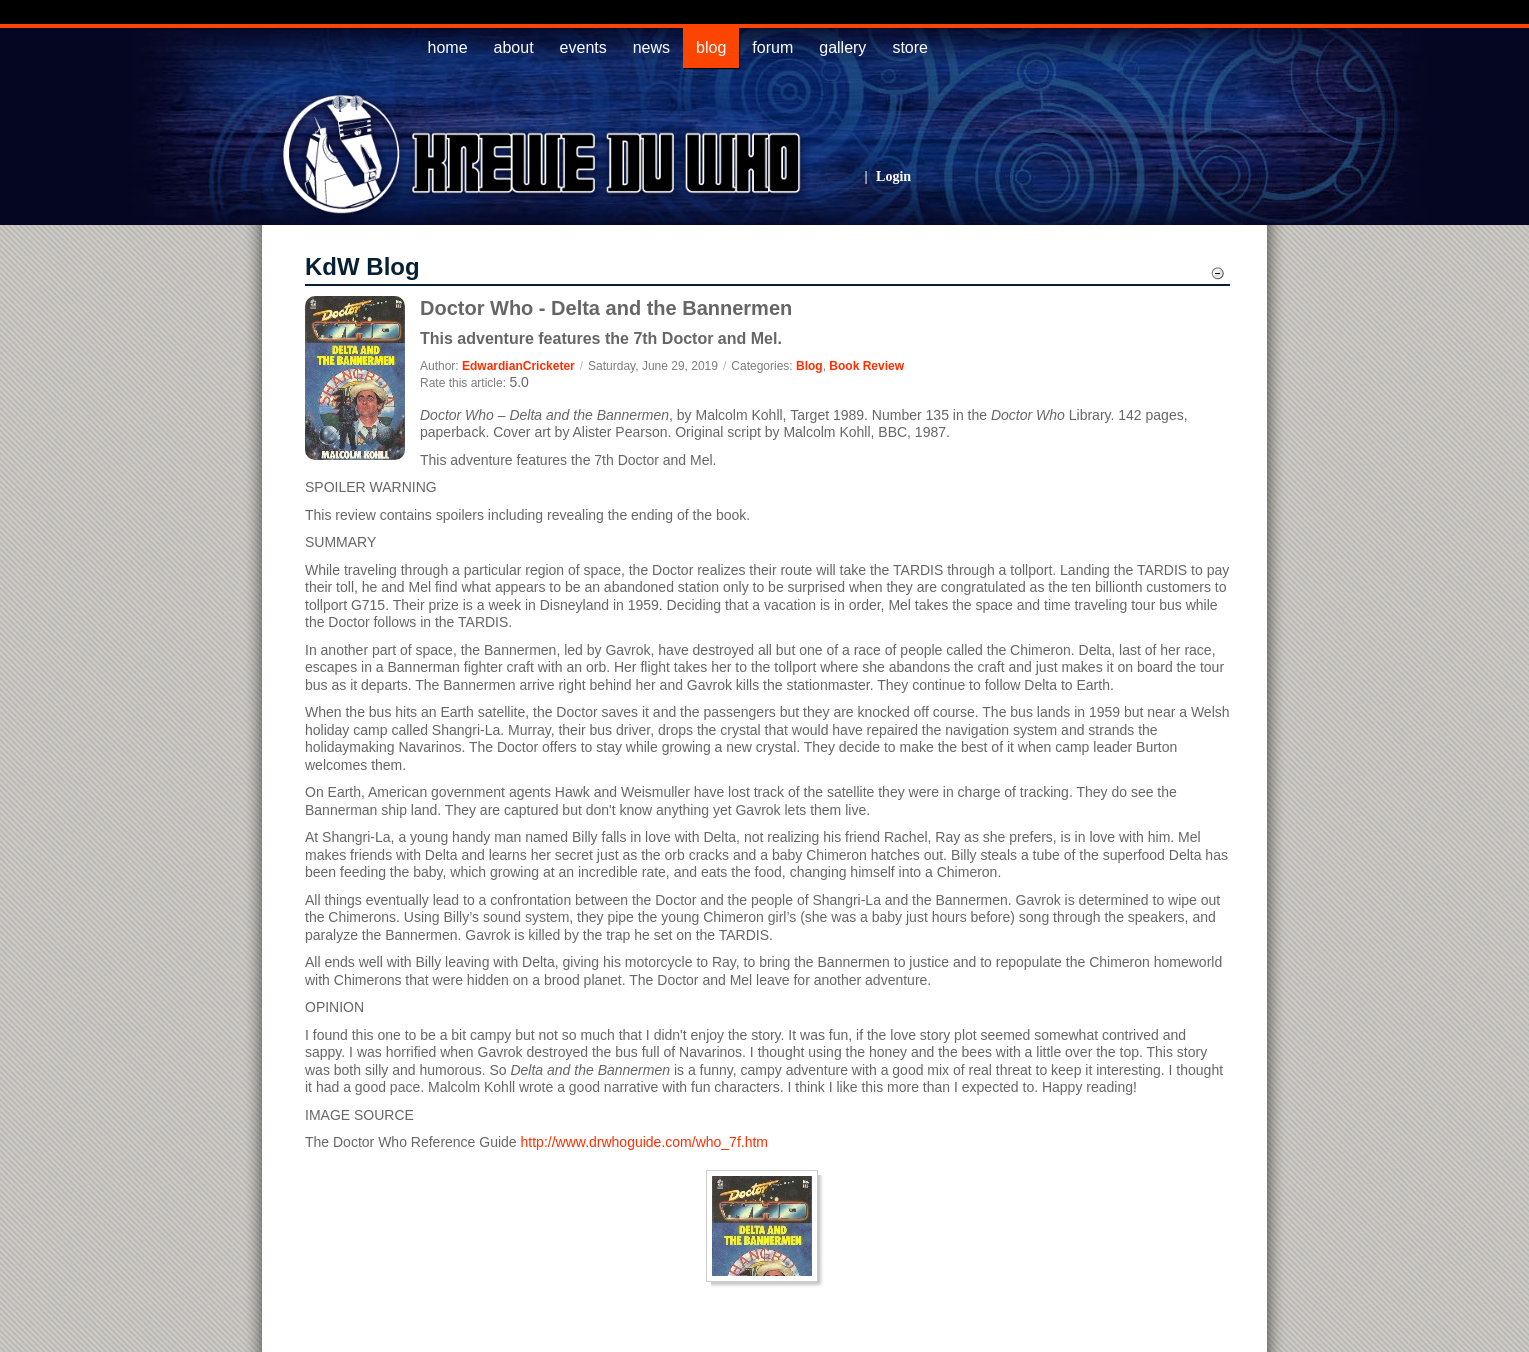 Image resolution: width=1529 pixels, height=1352 pixels. Describe the element at coordinates (518, 366) in the screenshot. I see `EdwardianCricketer` at that location.